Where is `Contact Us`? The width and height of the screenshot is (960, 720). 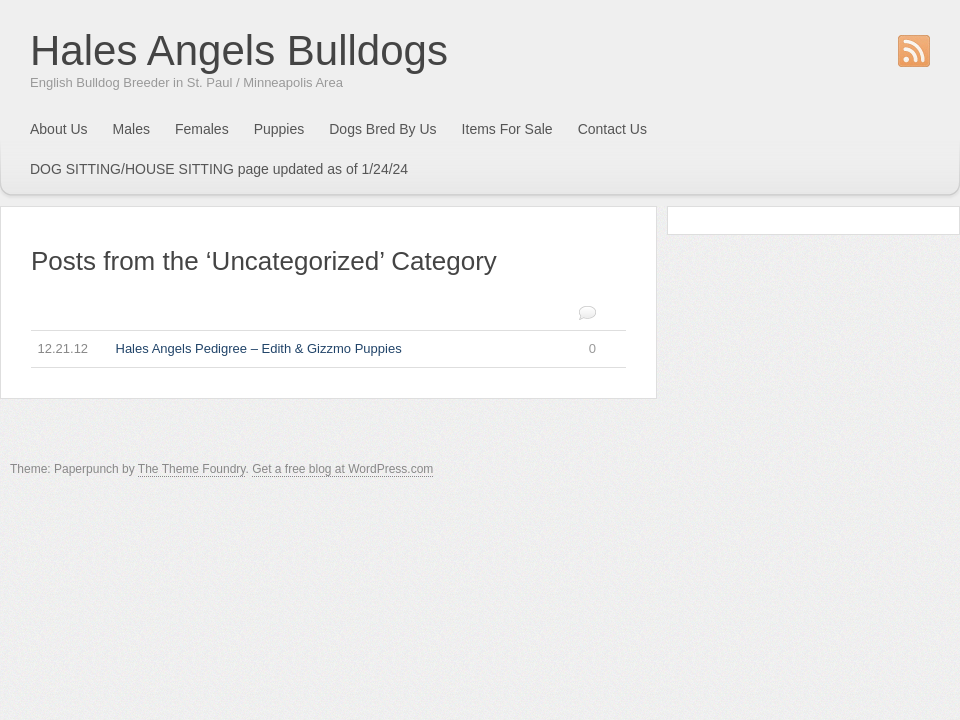 Contact Us is located at coordinates (612, 129).